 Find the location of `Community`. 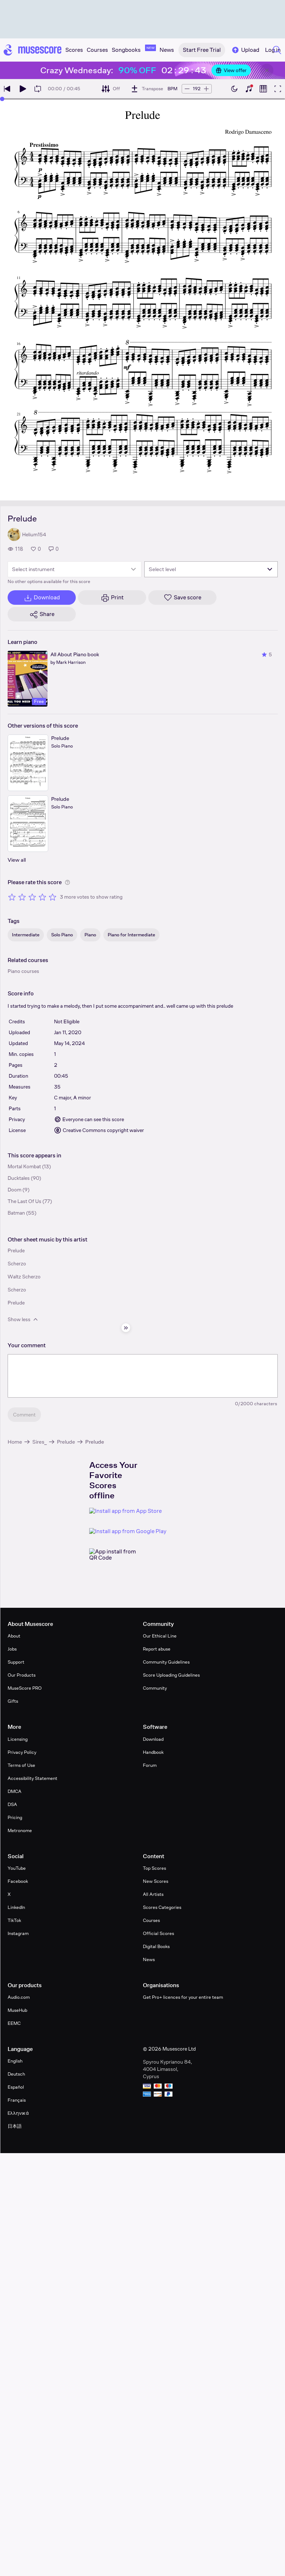

Community is located at coordinates (155, 1688).